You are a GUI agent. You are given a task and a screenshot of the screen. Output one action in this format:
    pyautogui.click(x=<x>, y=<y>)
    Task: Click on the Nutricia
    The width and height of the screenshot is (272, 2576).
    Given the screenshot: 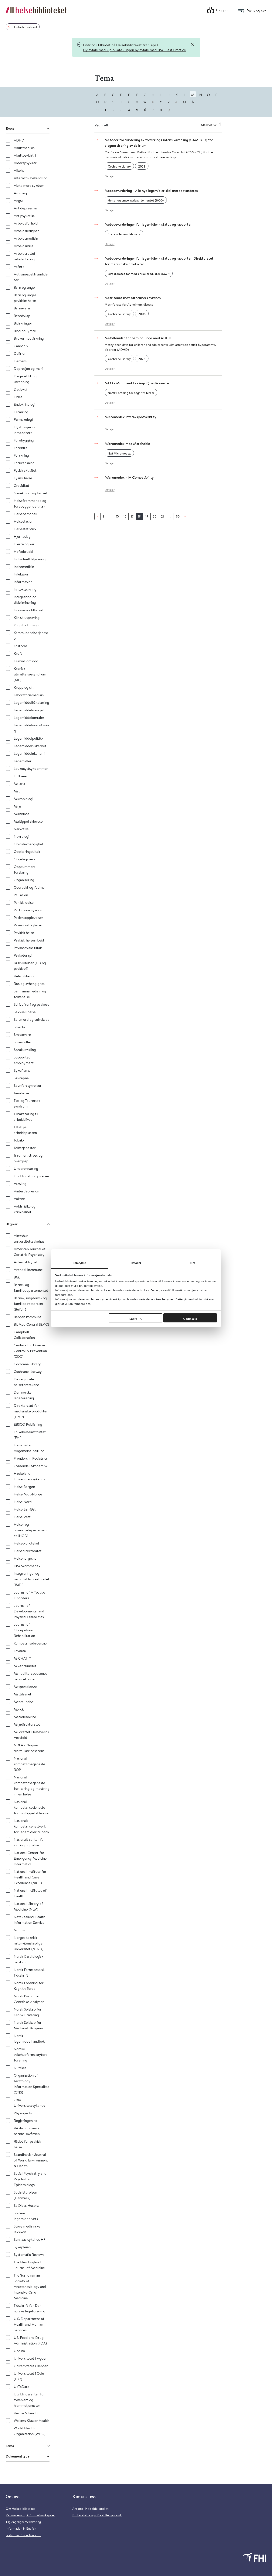 What is the action you would take?
    pyautogui.click(x=20, y=2067)
    